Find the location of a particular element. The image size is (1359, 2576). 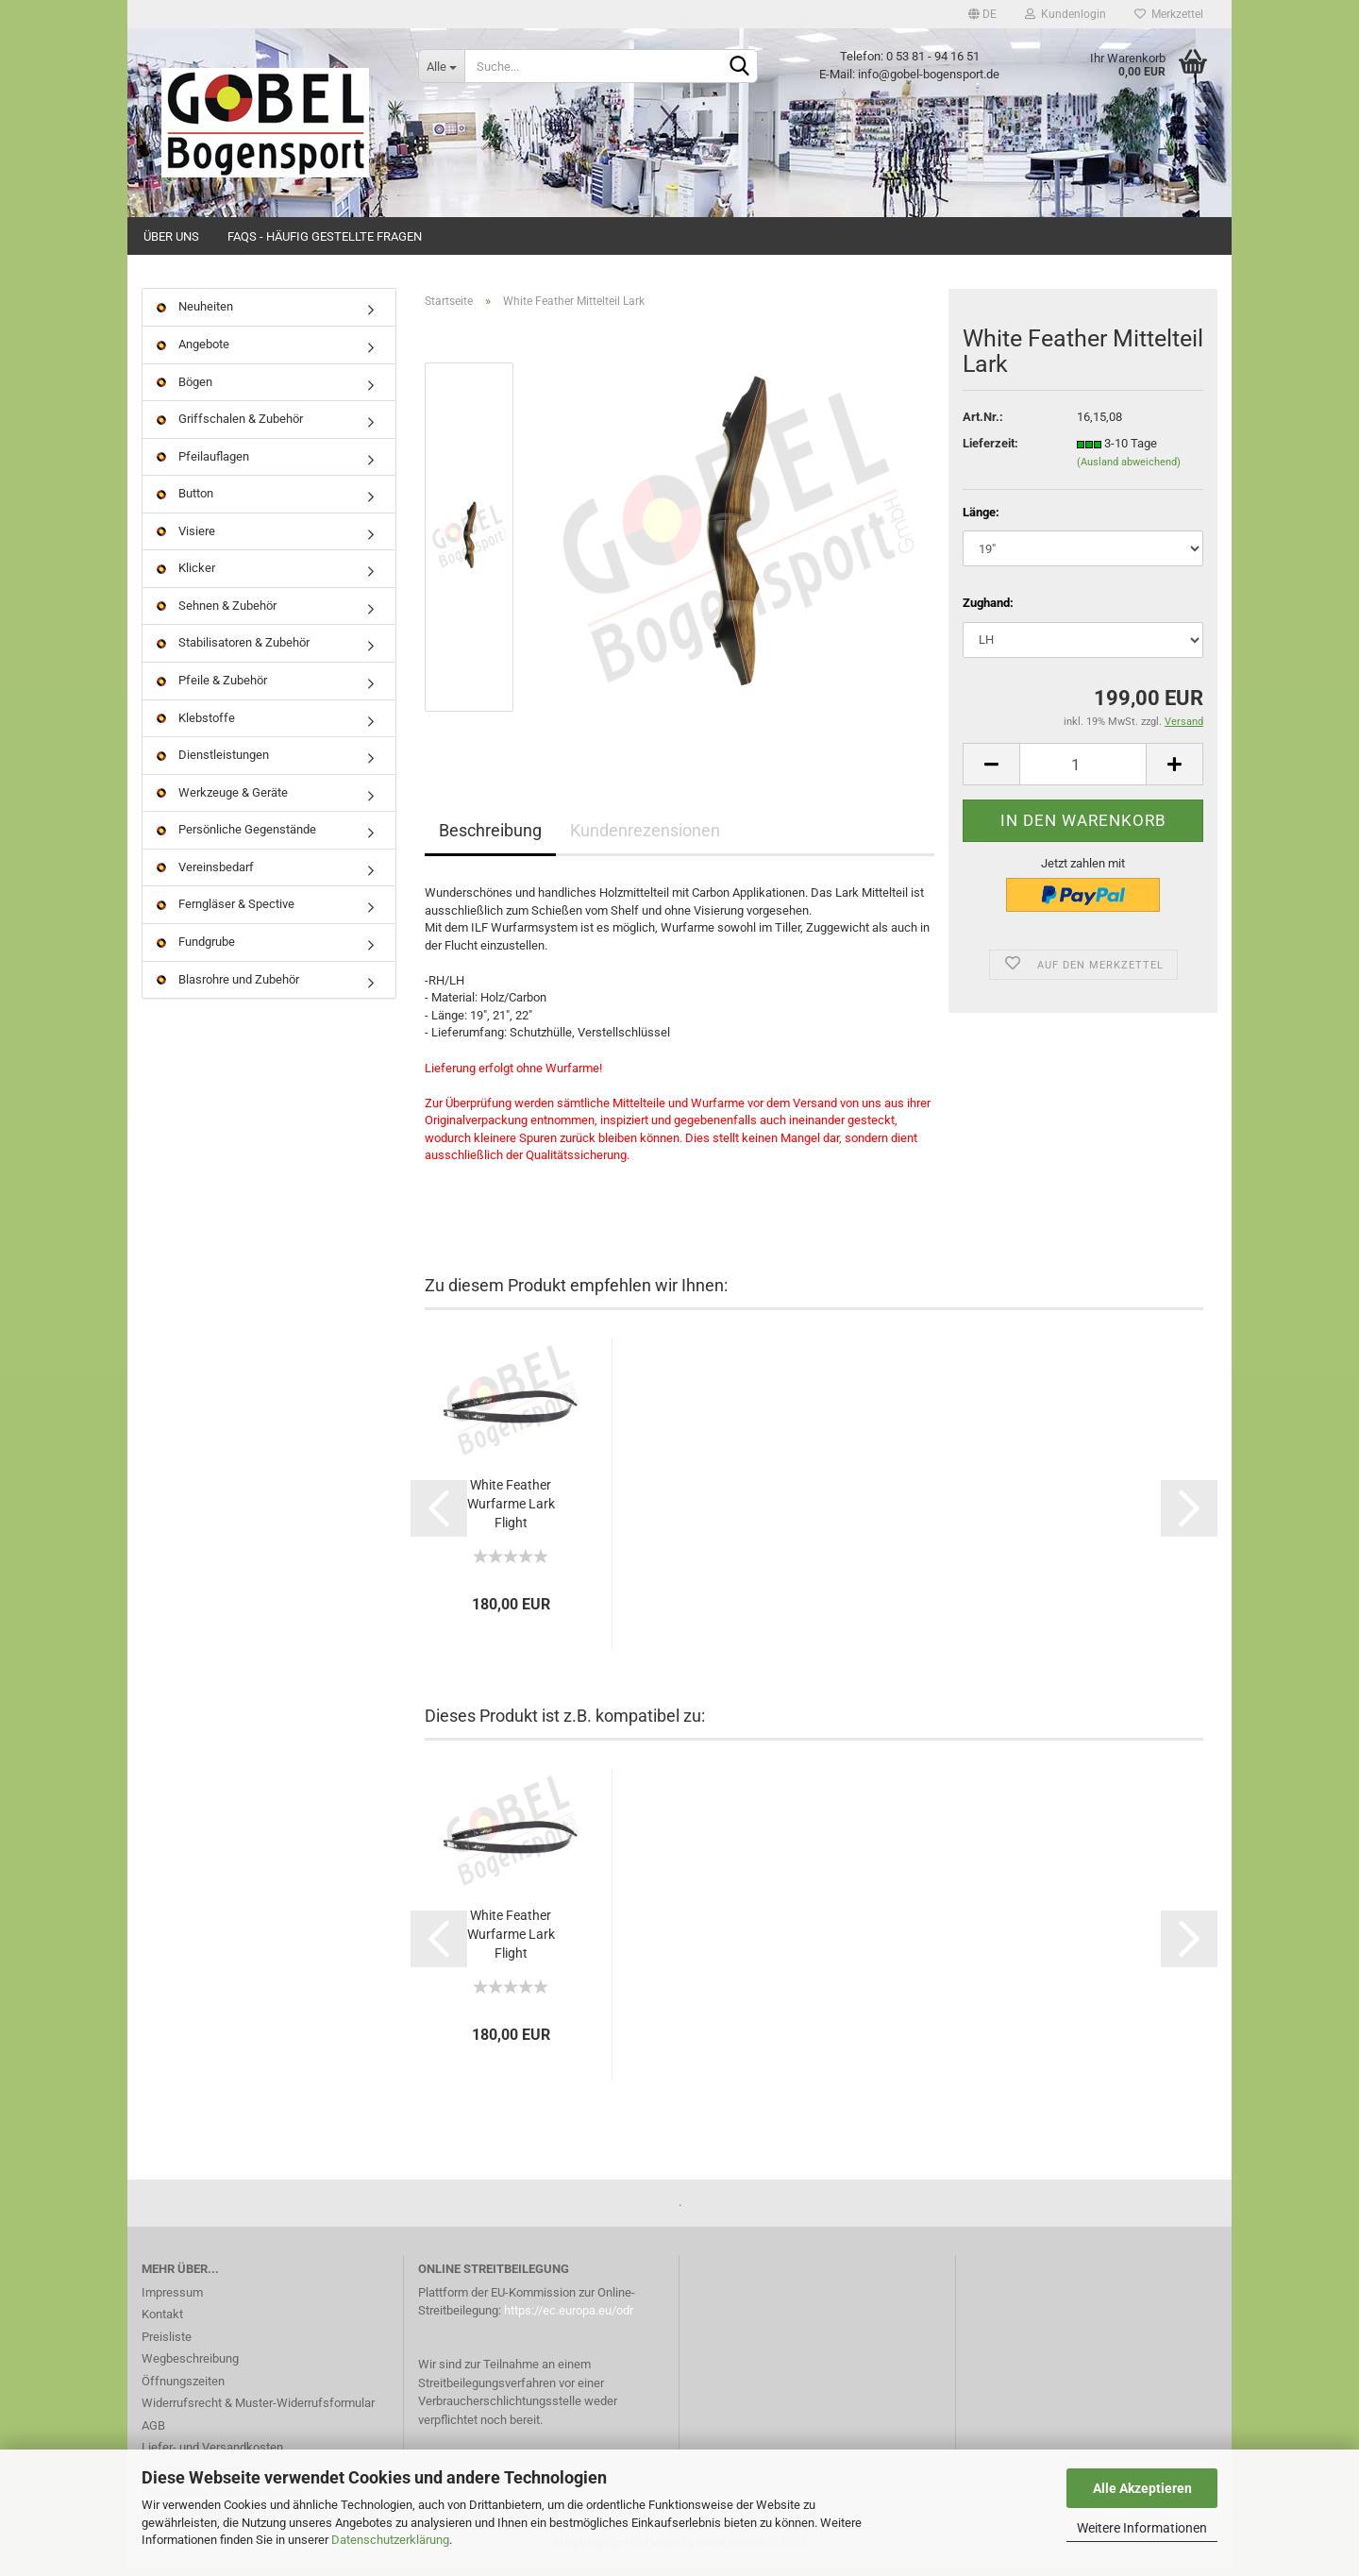

Länge: is located at coordinates (981, 521).